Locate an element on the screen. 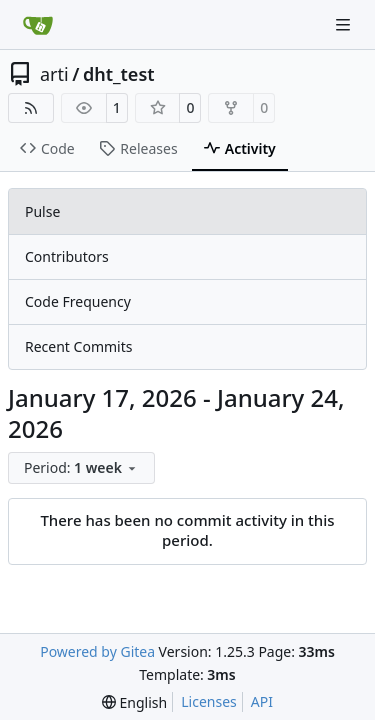 This screenshot has width=375, height=720. Contributors is located at coordinates (67, 256).